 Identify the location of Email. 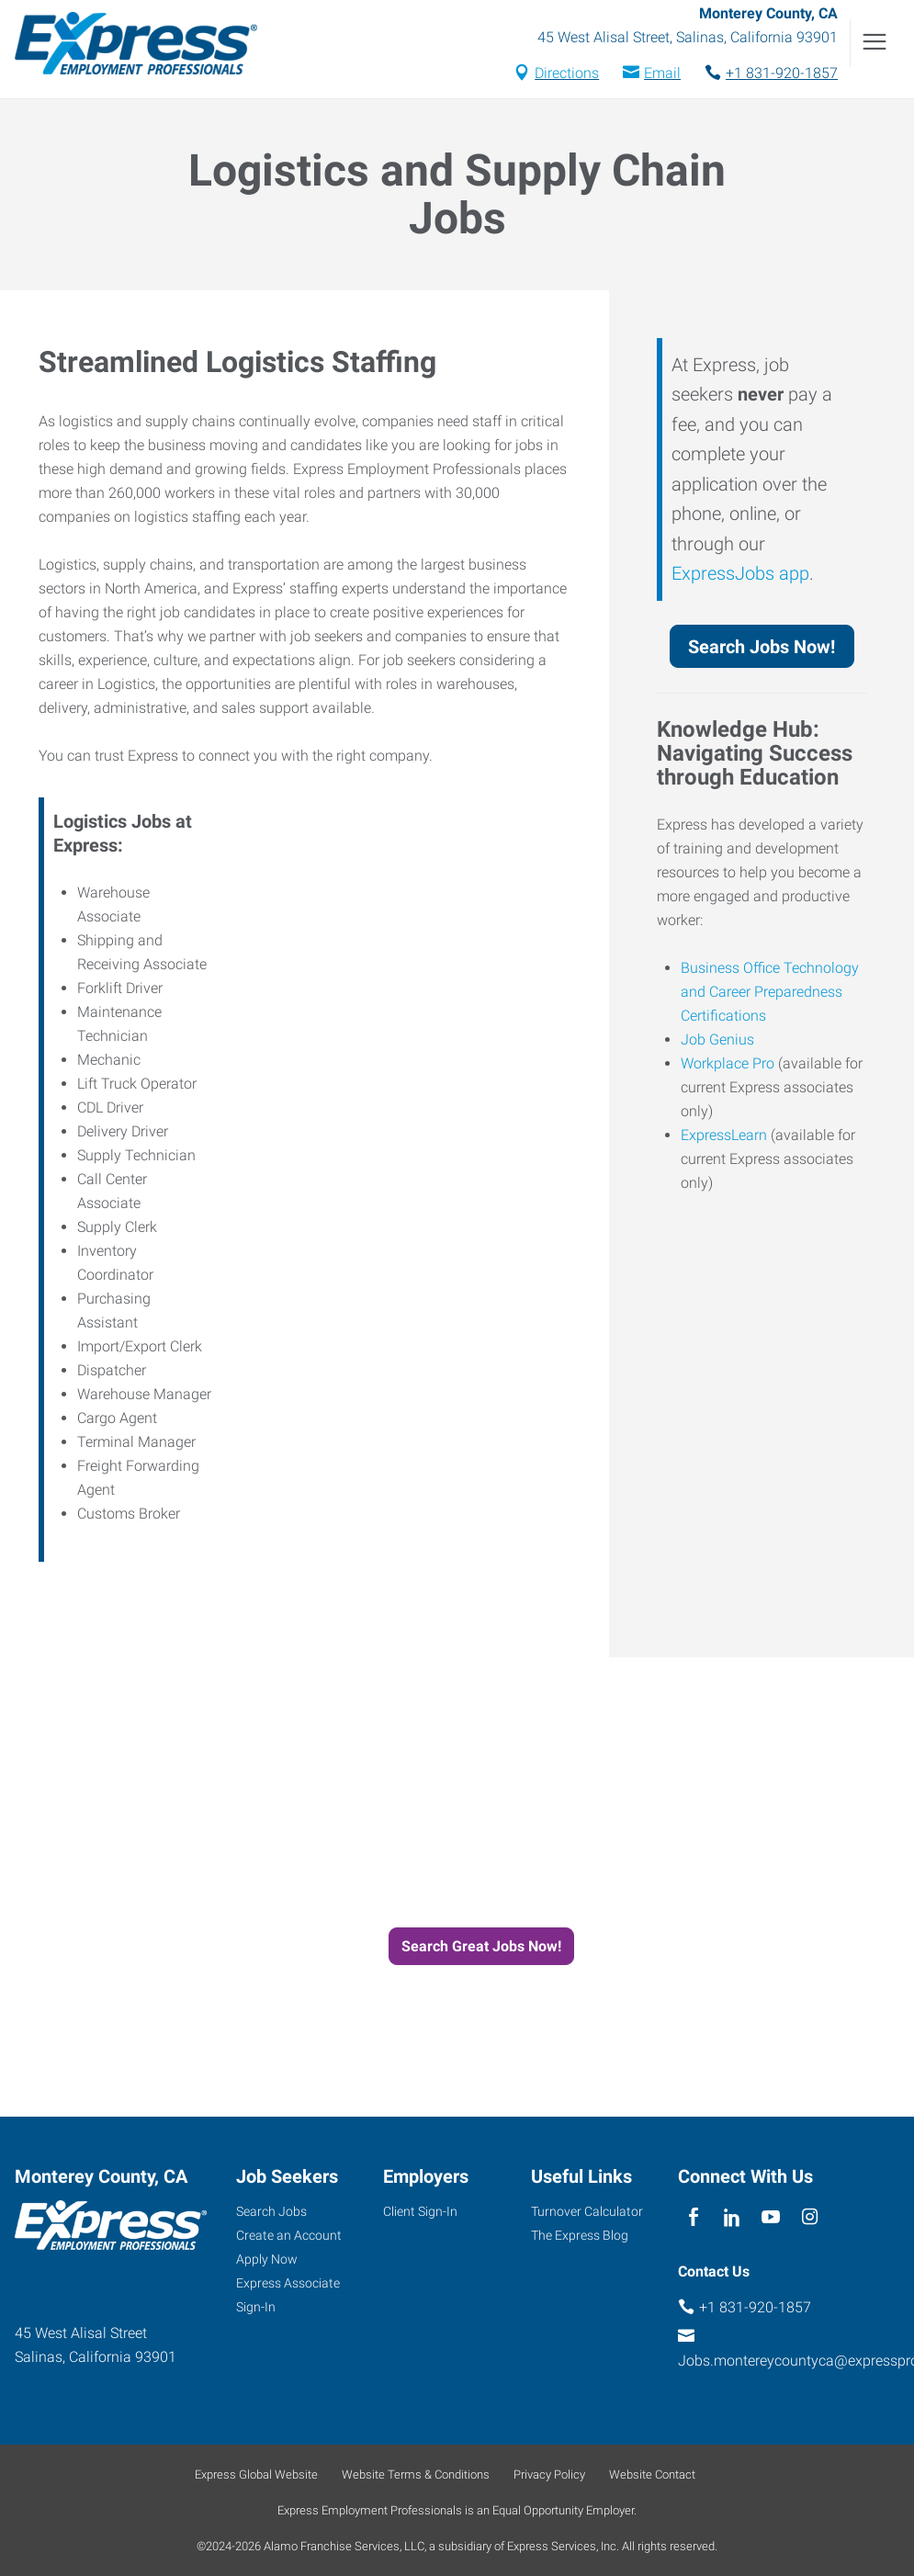
(662, 73).